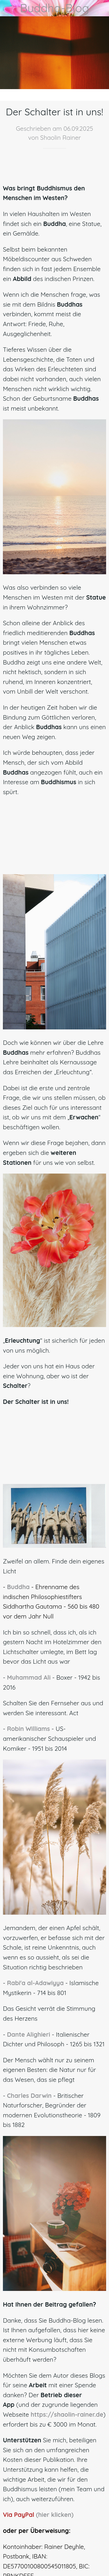 Image resolution: width=109 pixels, height=2576 pixels. Describe the element at coordinates (67, 2414) in the screenshot. I see `https://shaolin-rainer.de` at that location.